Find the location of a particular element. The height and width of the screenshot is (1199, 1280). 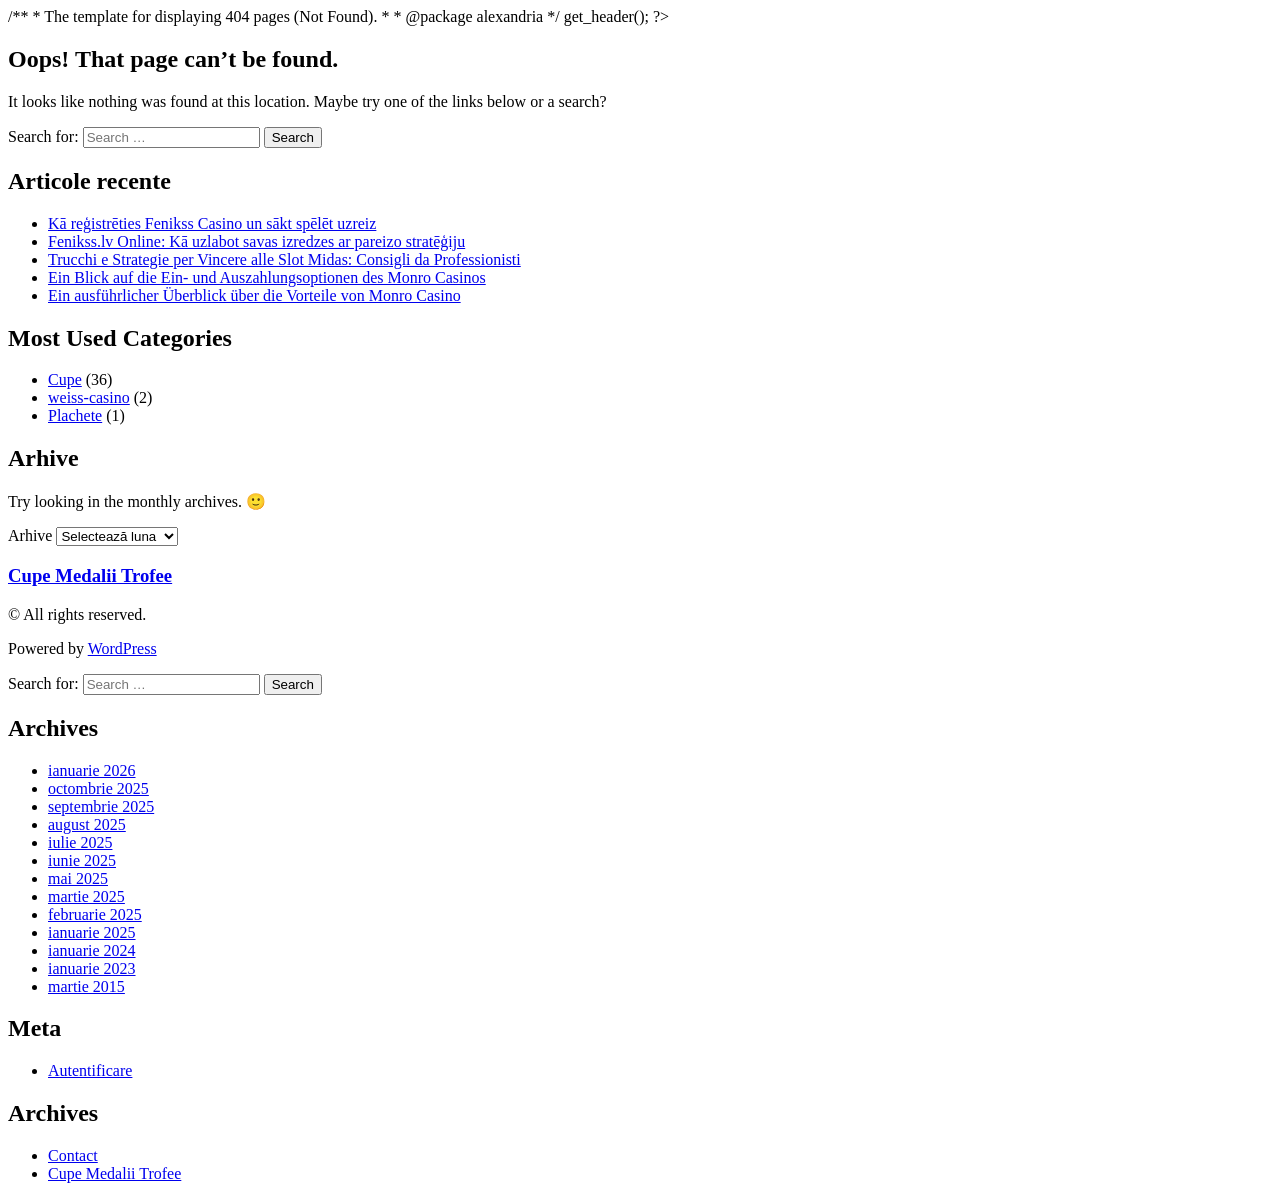

Contact is located at coordinates (73, 1155).